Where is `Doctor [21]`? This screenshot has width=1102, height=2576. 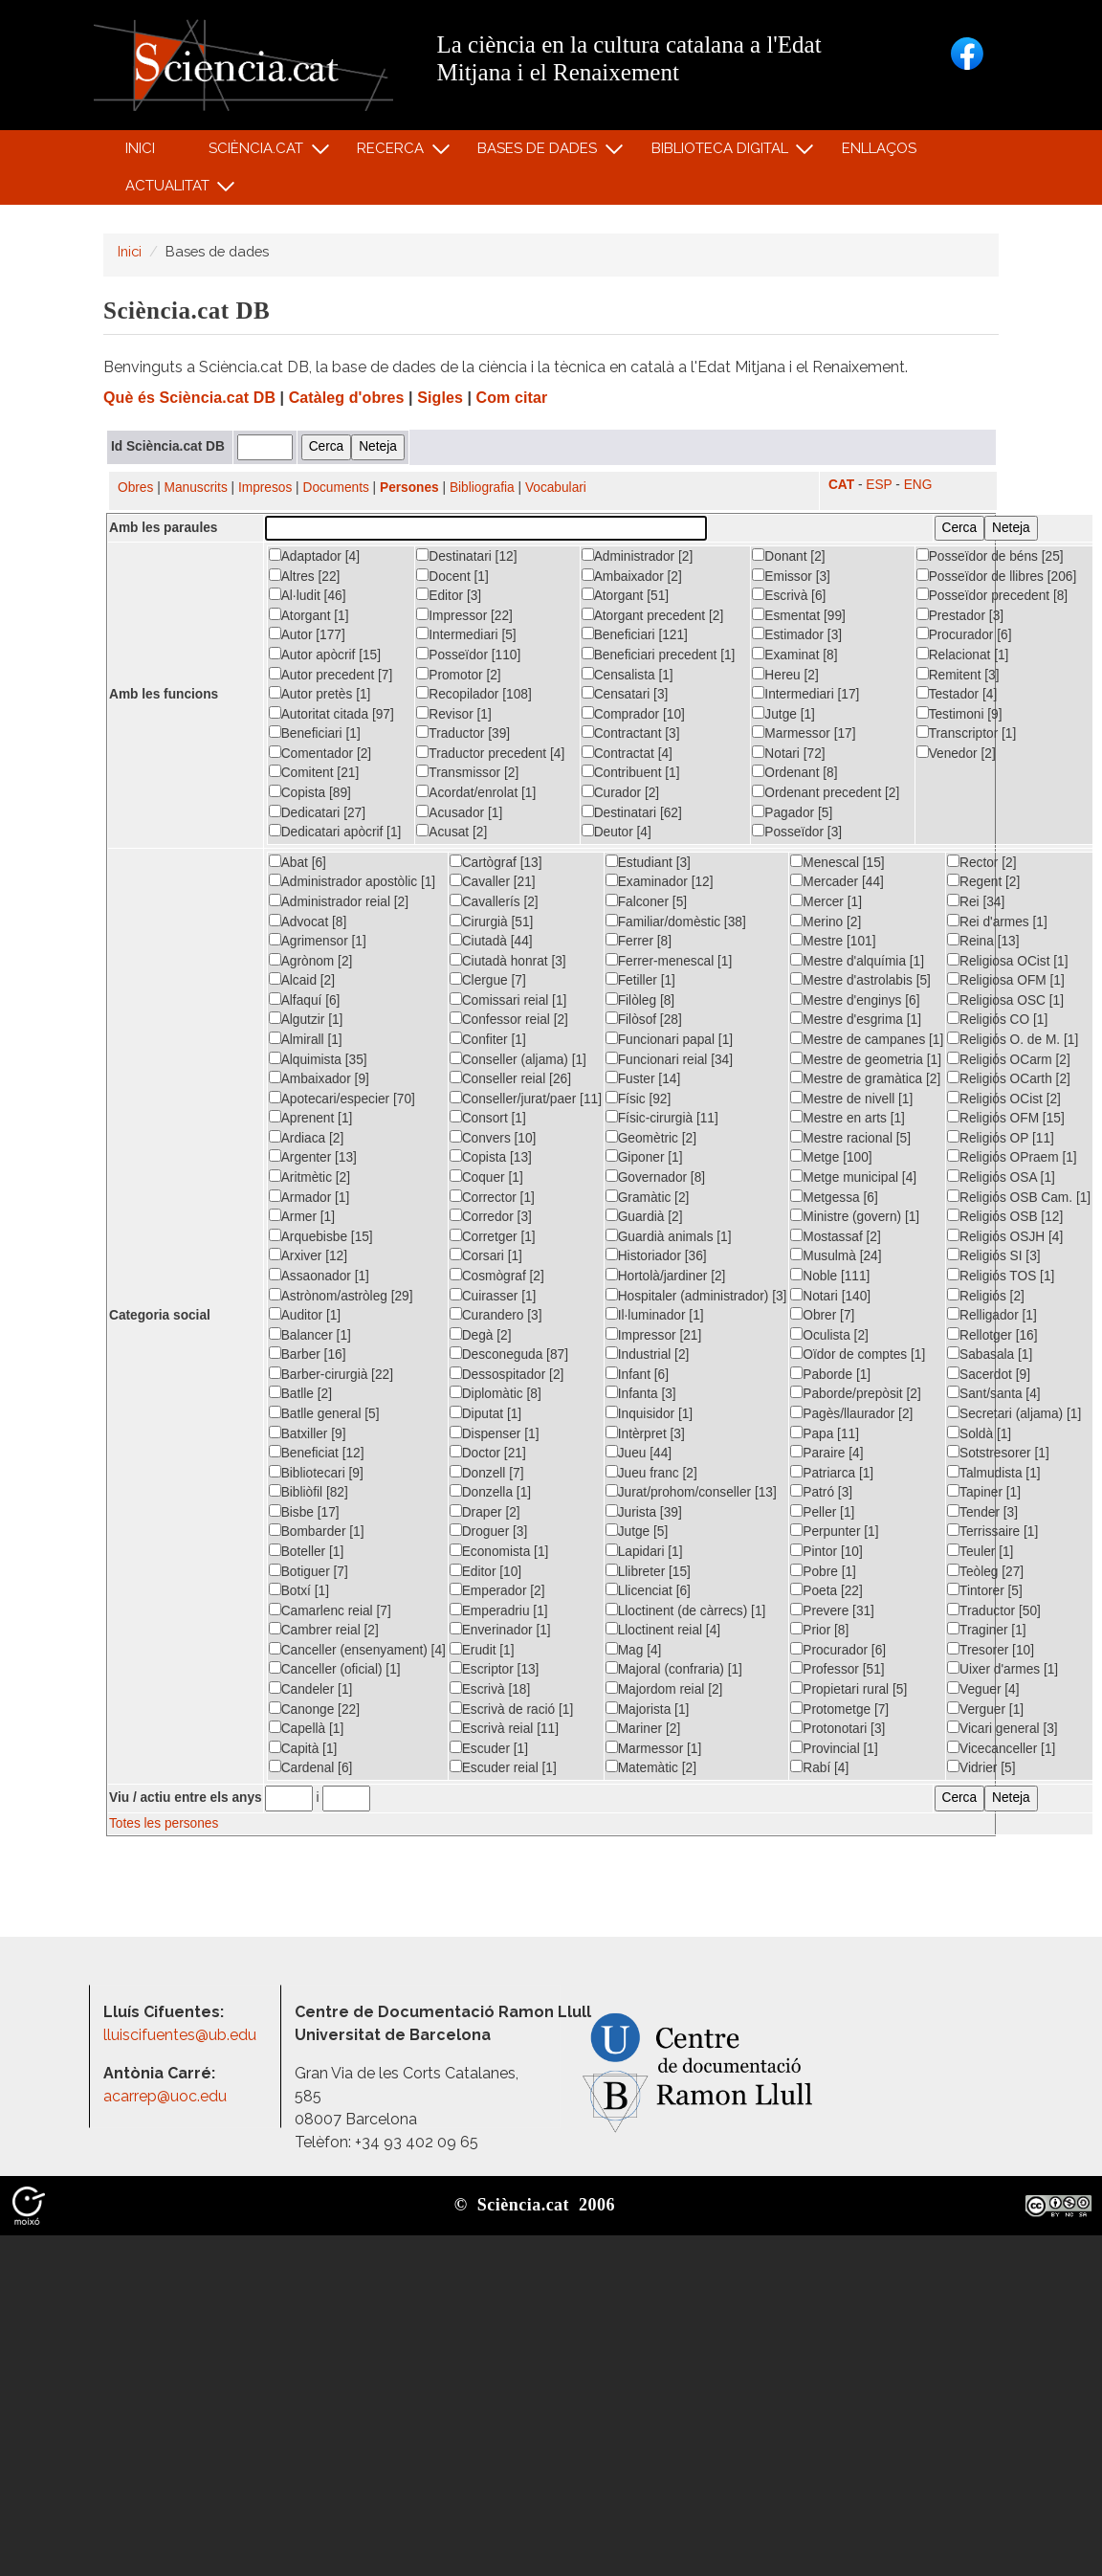
Doctor [21] is located at coordinates (488, 1452).